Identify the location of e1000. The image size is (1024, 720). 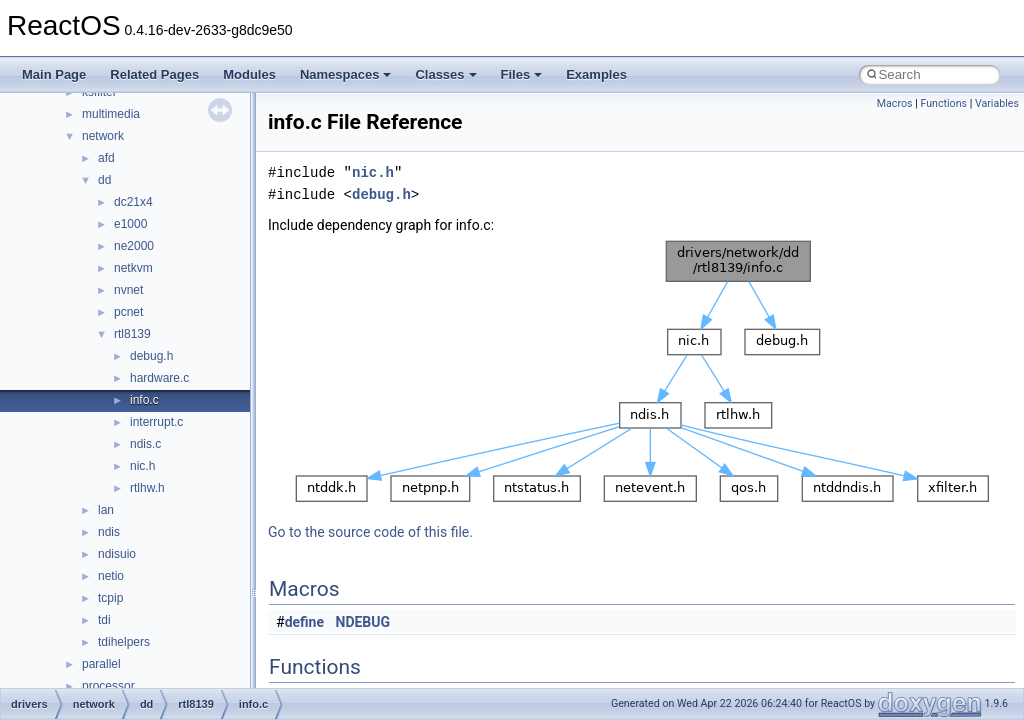
(130, 224).